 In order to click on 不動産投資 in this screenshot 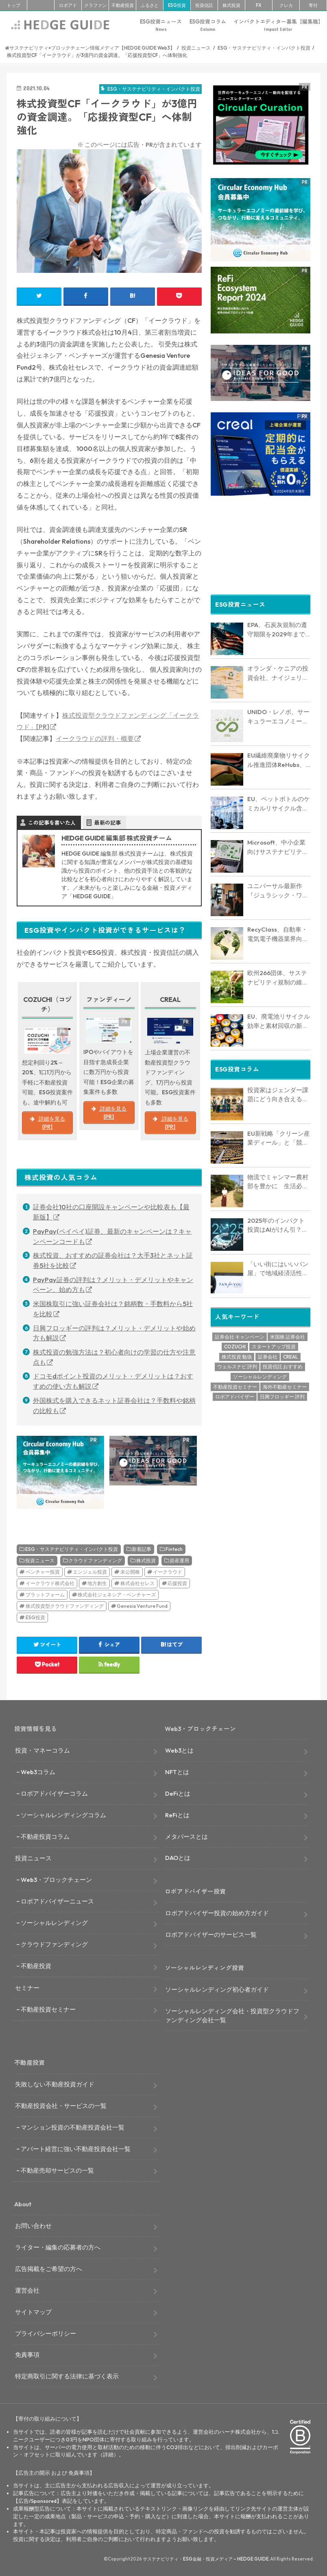, I will do `click(122, 5)`.